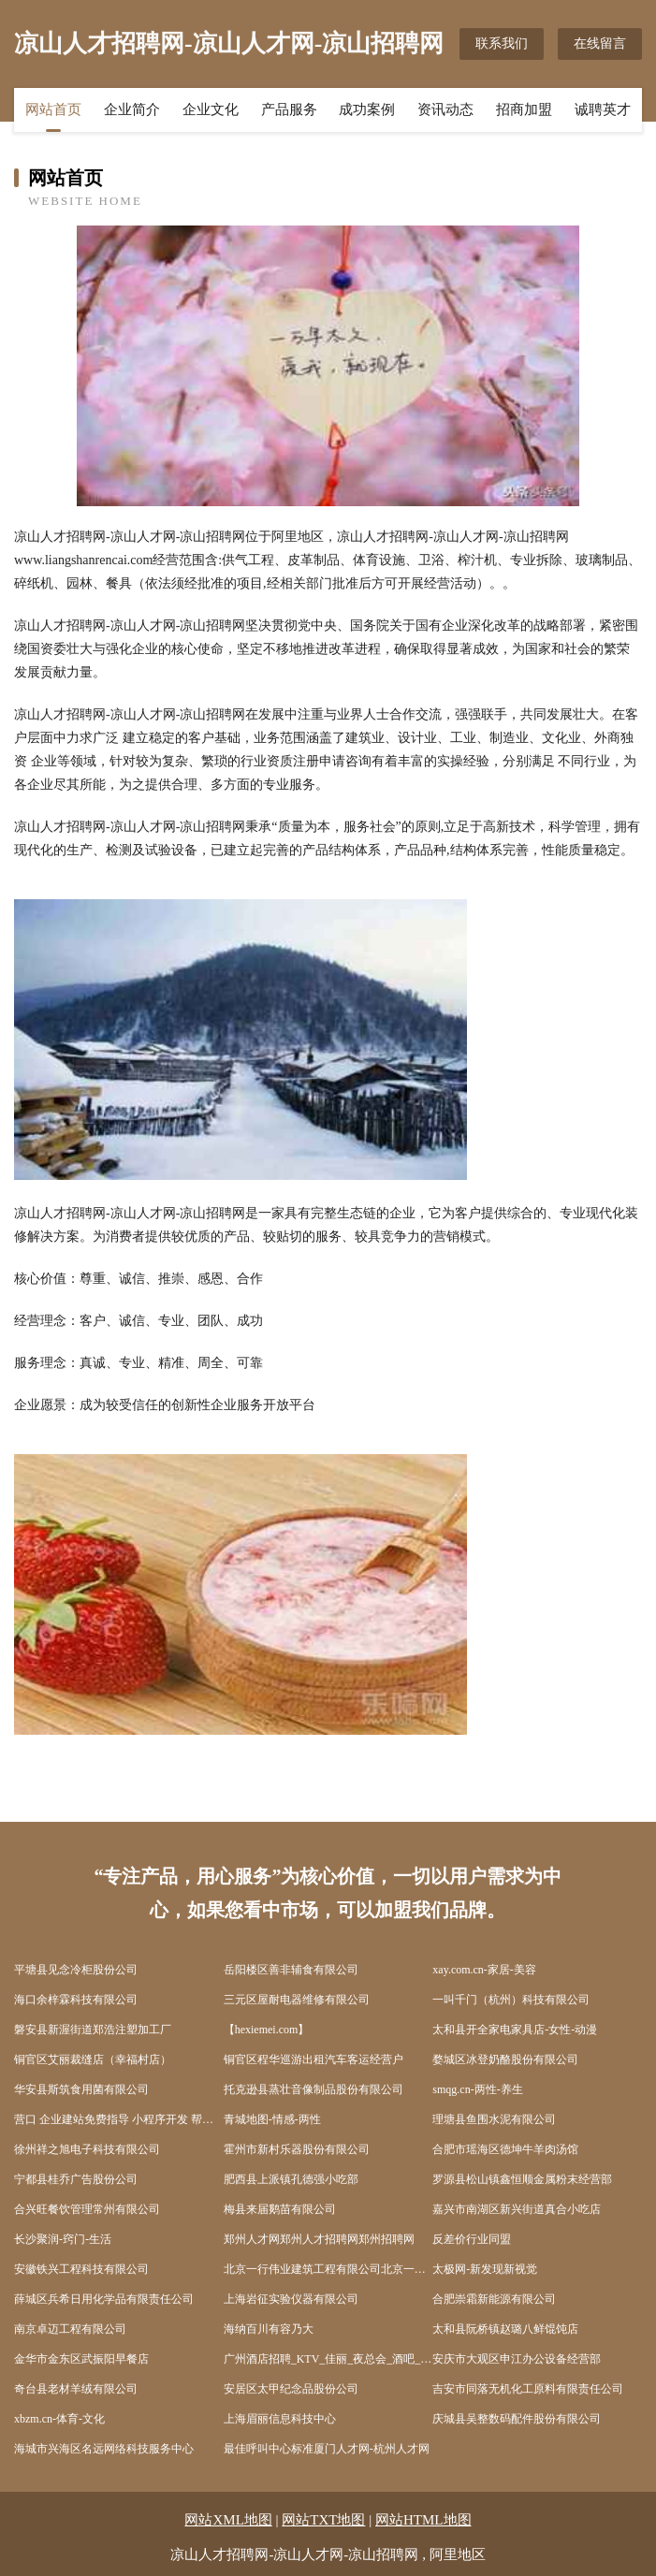 This screenshot has width=656, height=2576. I want to click on 理塘县鱼围水泥有限公司, so click(494, 2119).